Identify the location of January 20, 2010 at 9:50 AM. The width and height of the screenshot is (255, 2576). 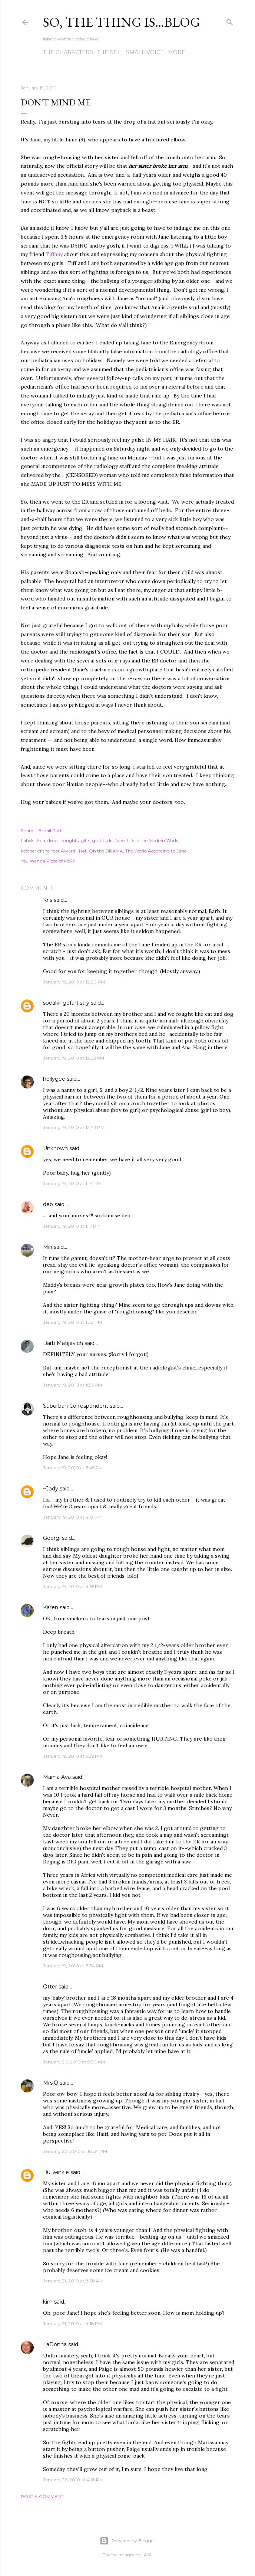
(74, 2062).